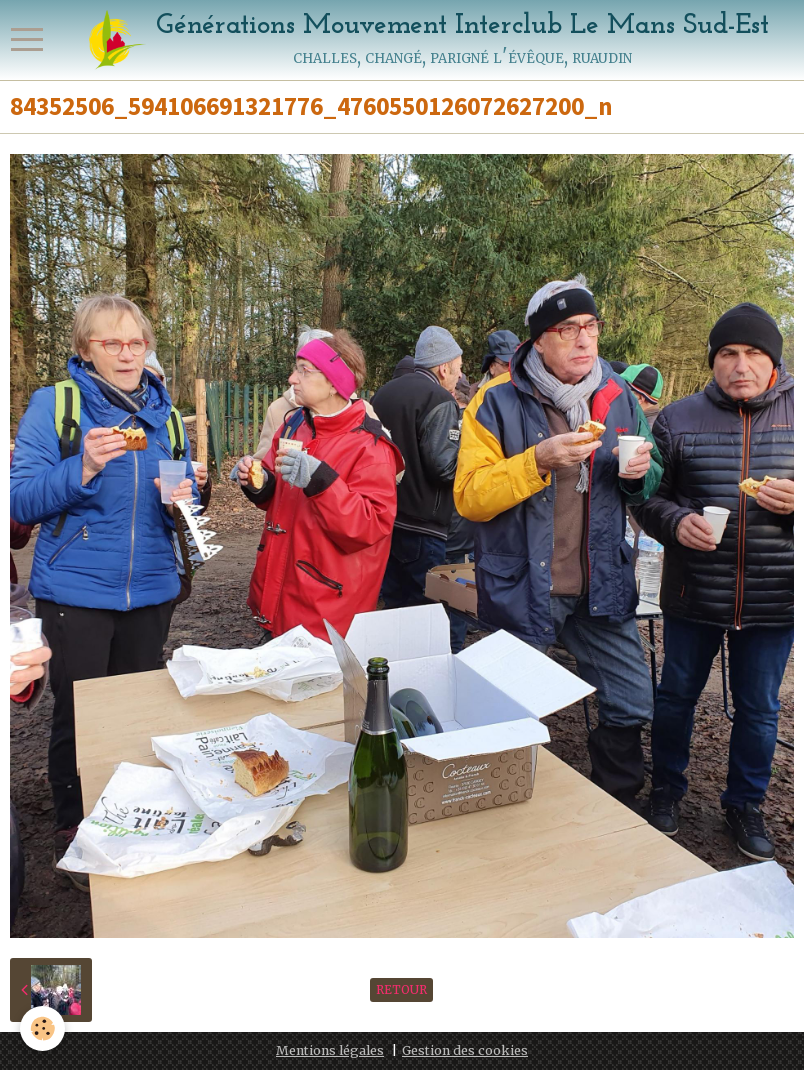 The image size is (804, 1070). I want to click on [Cookie], so click(42, 1028).